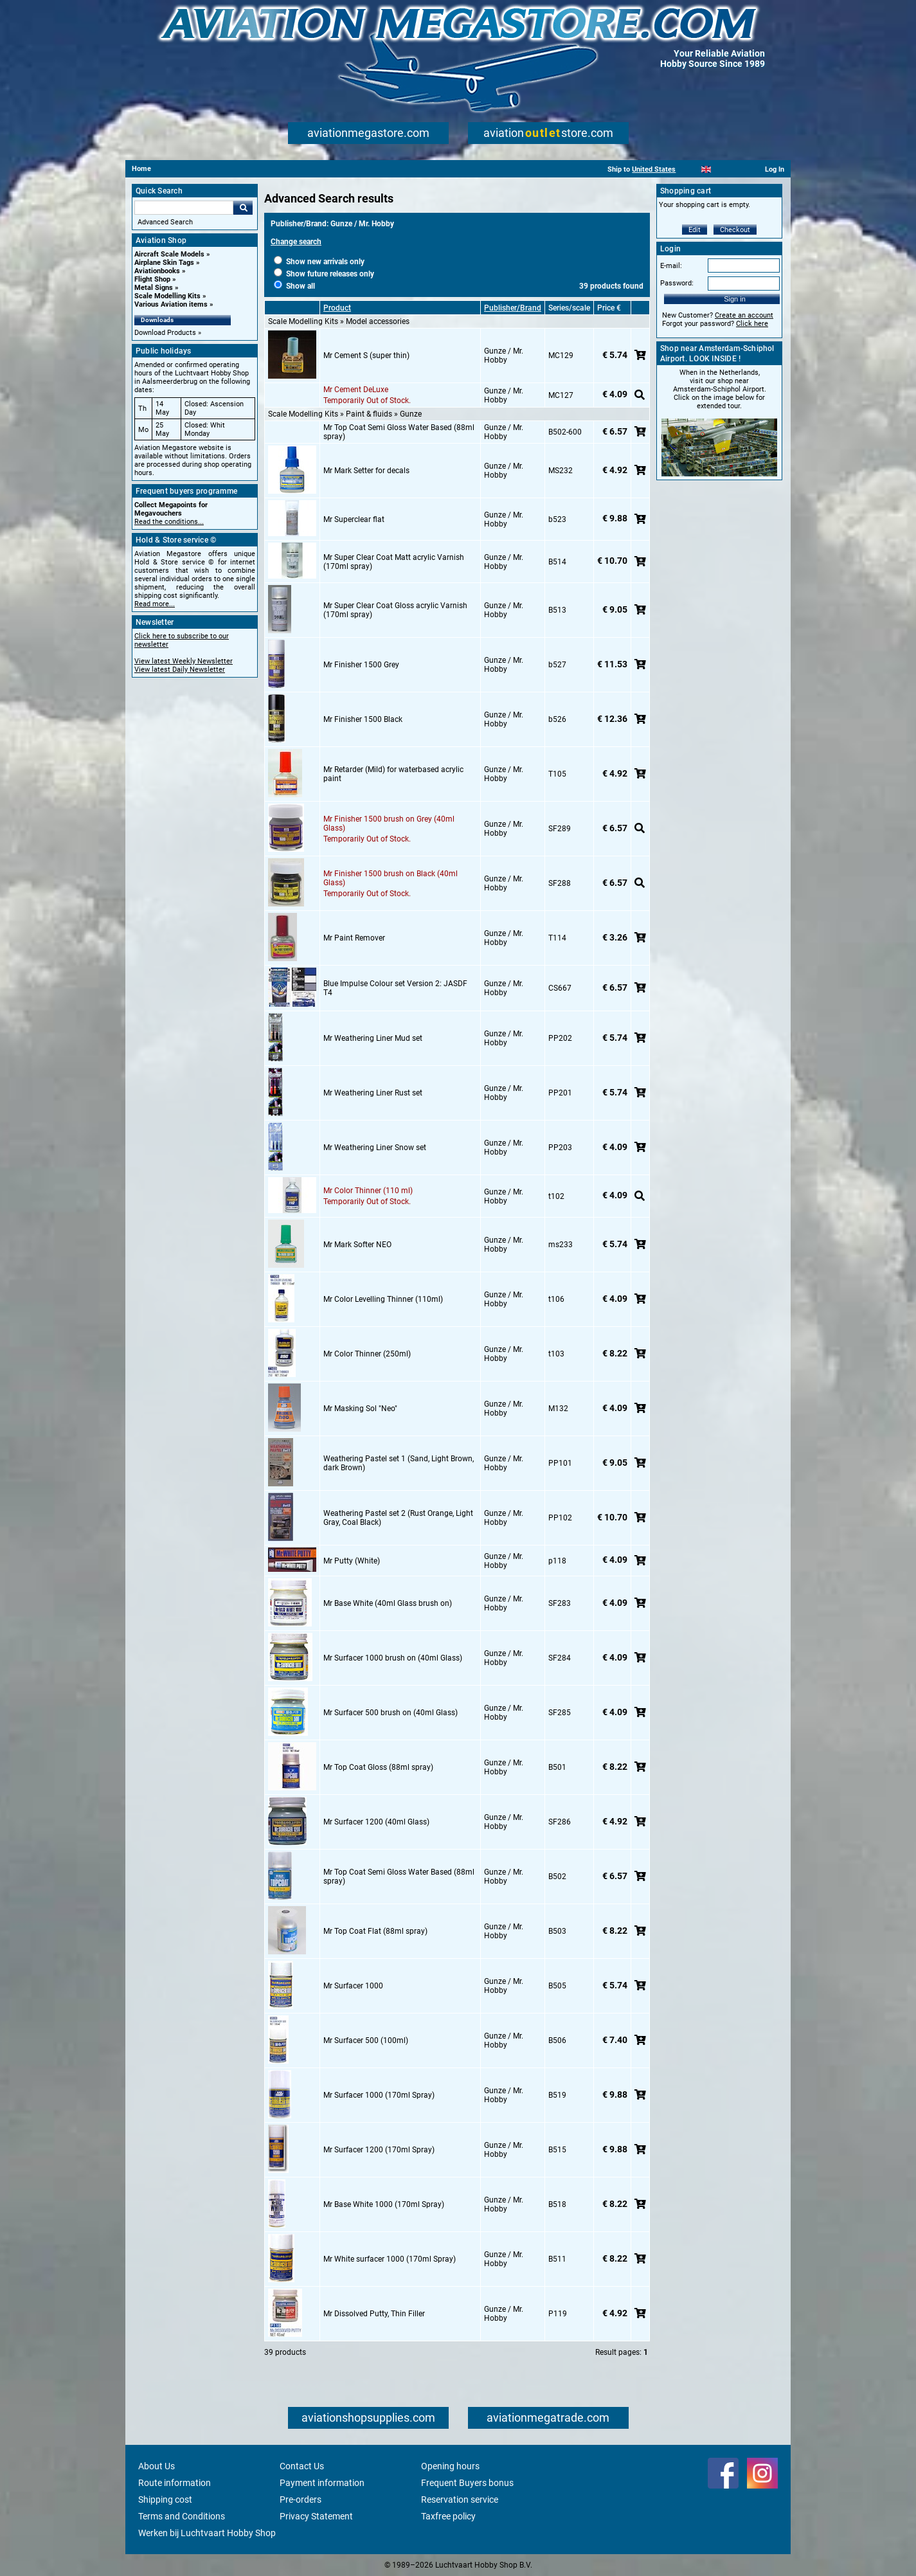 The width and height of the screenshot is (916, 2576). What do you see at coordinates (353, 519) in the screenshot?
I see `Mr Superclear flat` at bounding box center [353, 519].